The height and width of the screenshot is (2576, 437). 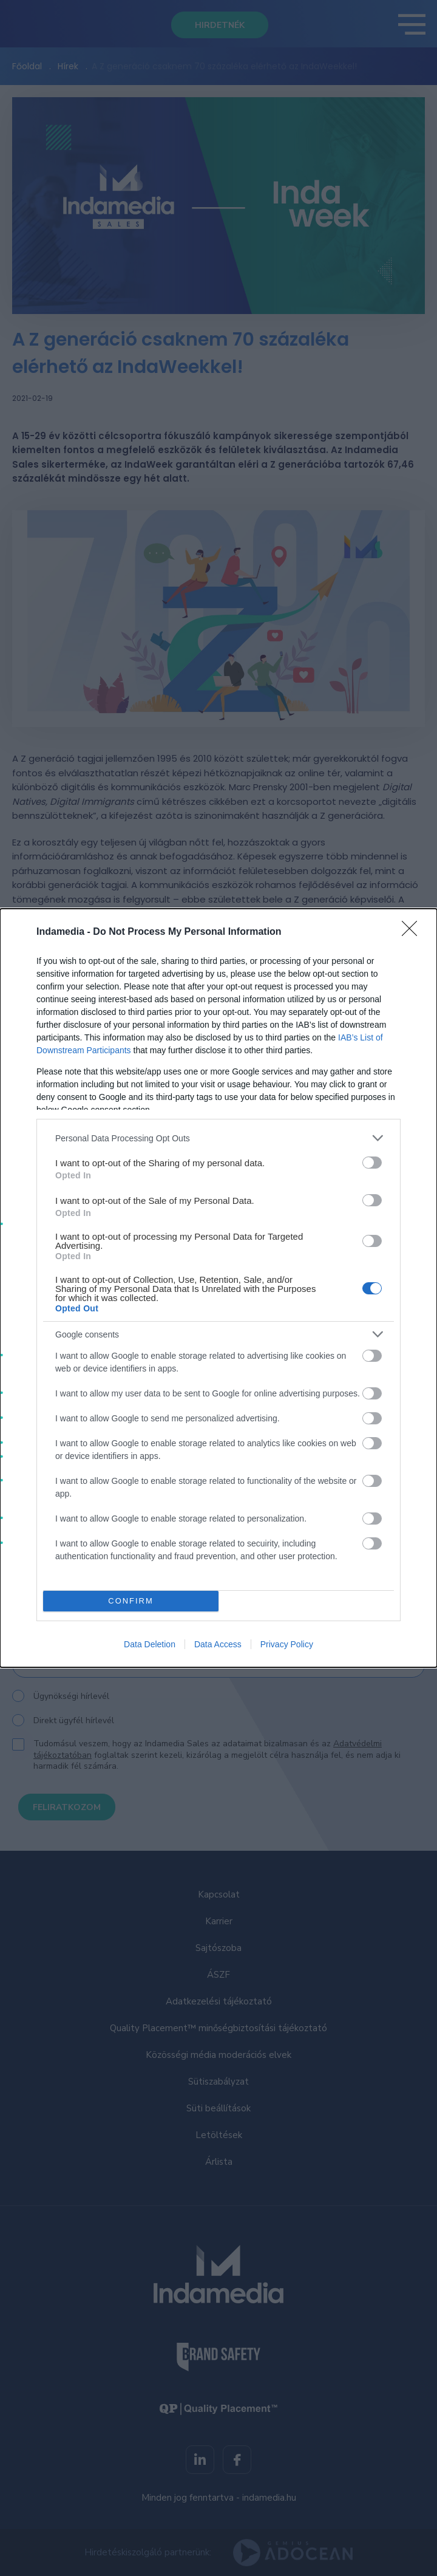 I want to click on [listitem], so click(x=218, y=1138).